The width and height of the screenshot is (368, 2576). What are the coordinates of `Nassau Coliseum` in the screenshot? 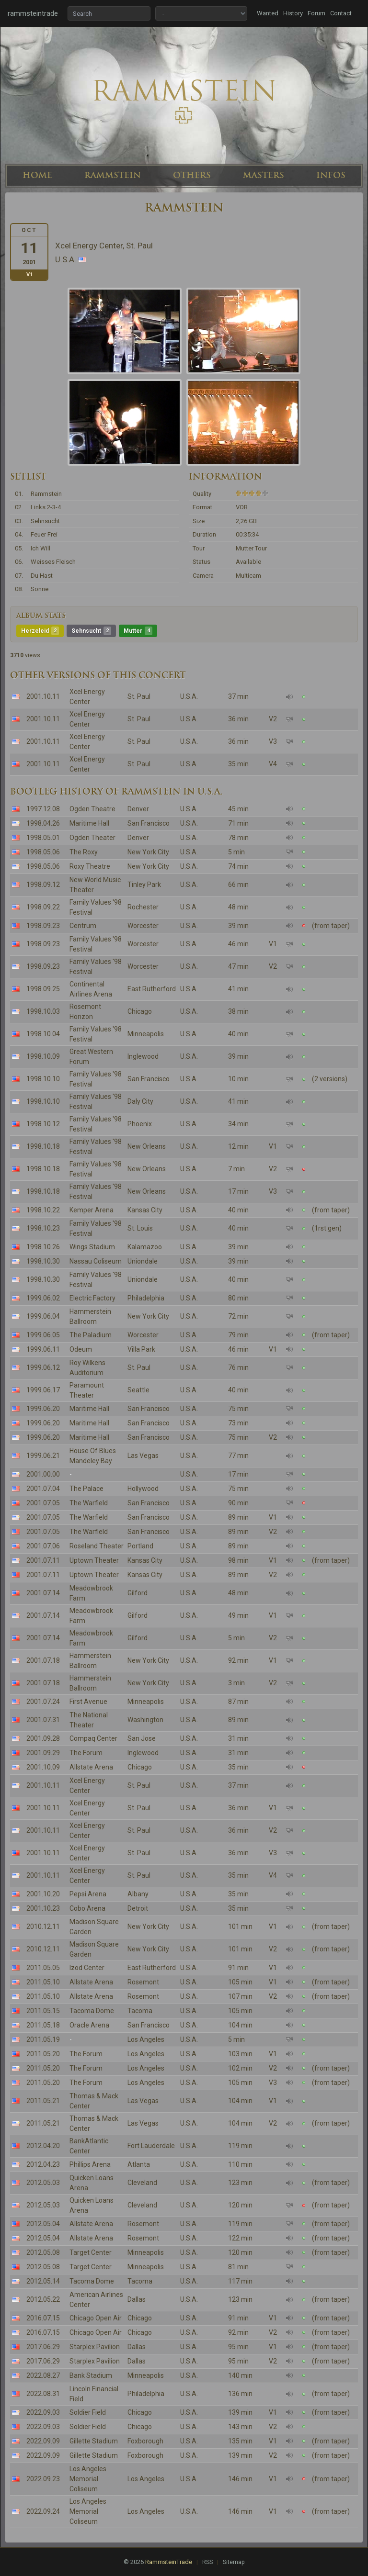 It's located at (95, 1261).